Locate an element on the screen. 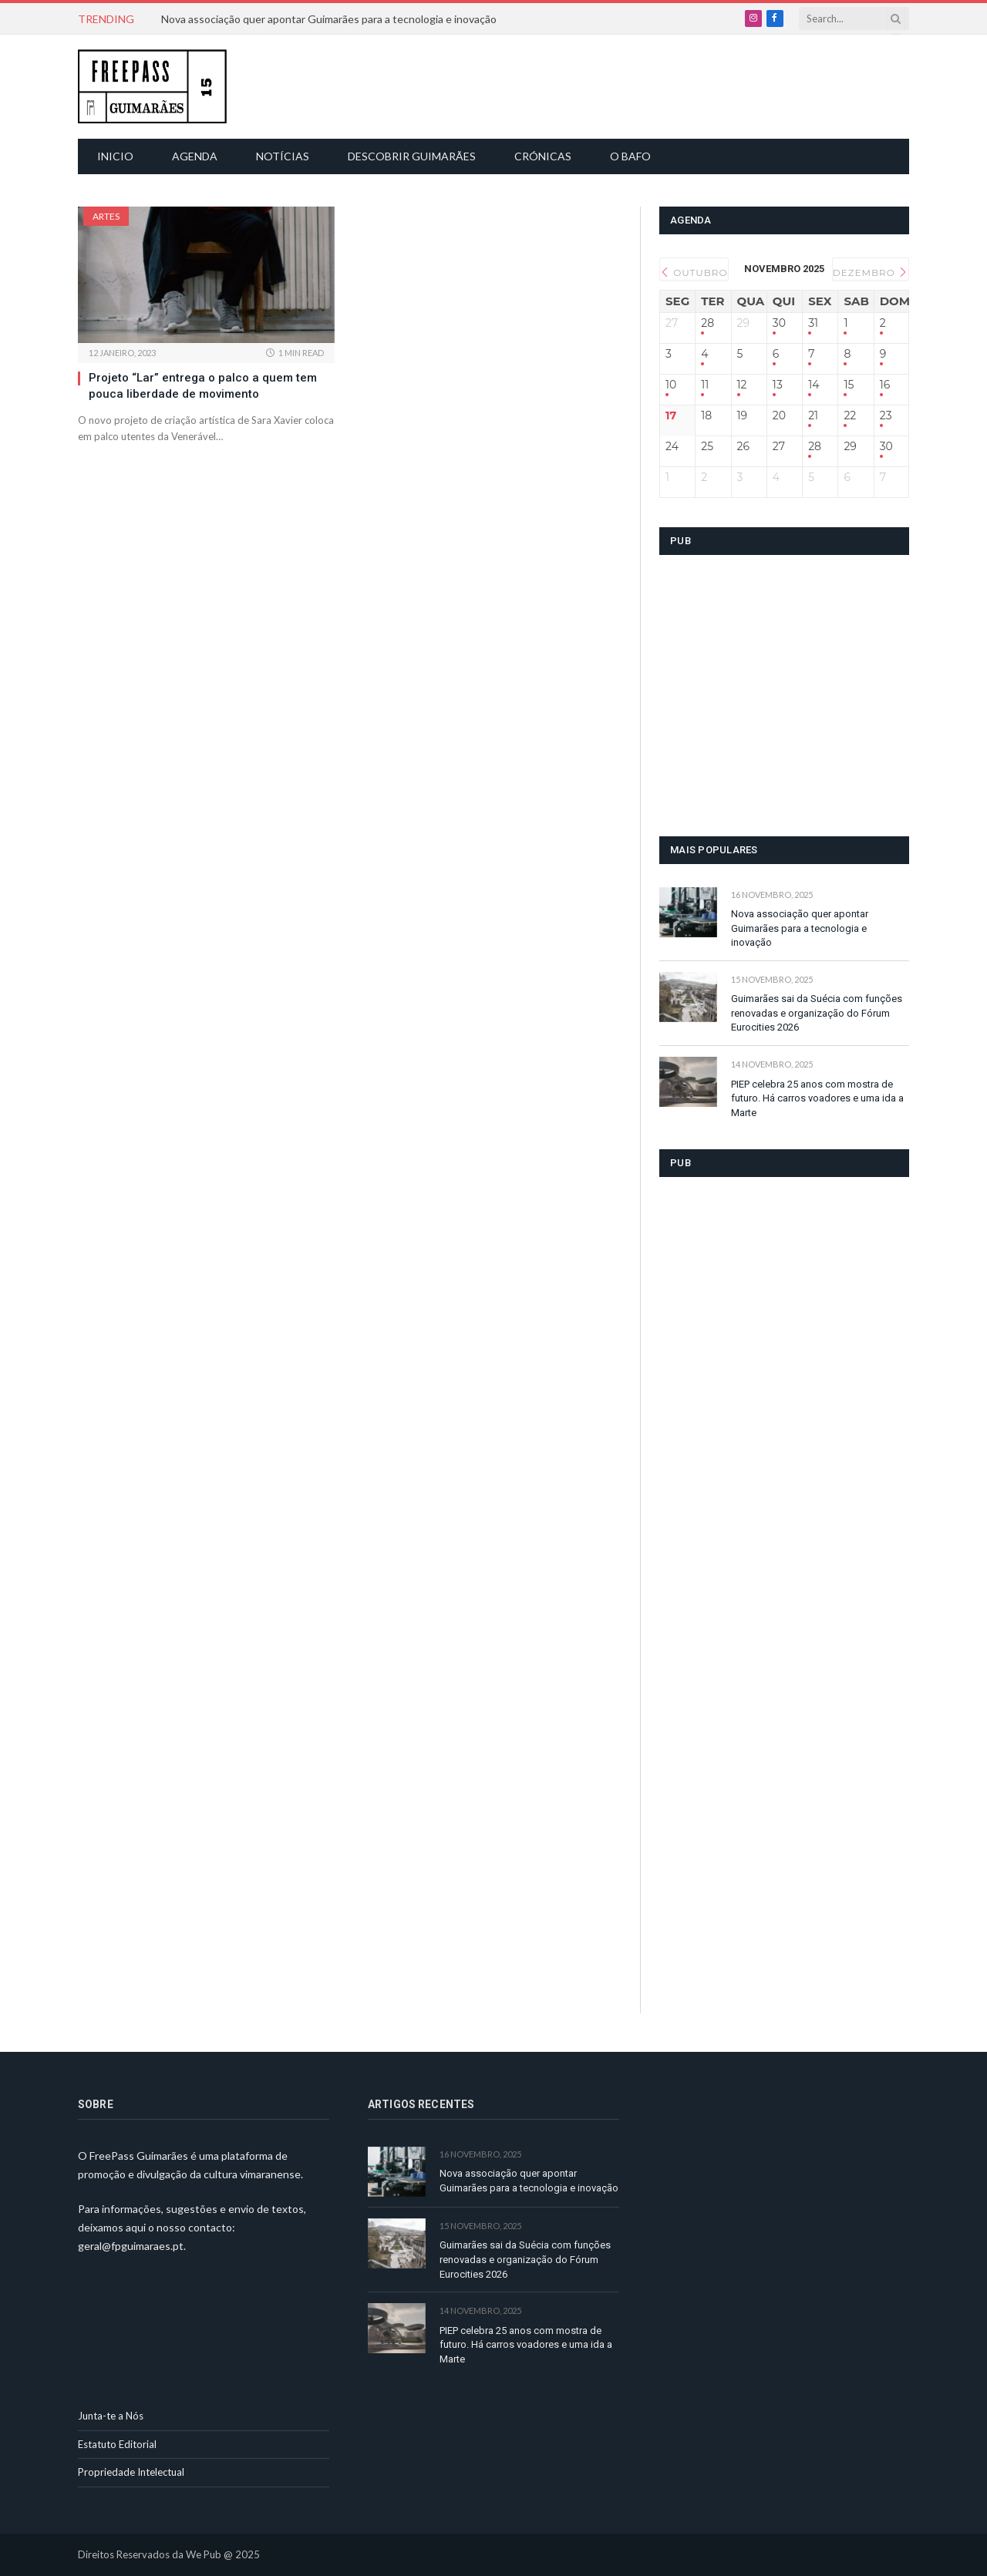 The width and height of the screenshot is (987, 2576). Descobrir Guimarães is located at coordinates (412, 156).